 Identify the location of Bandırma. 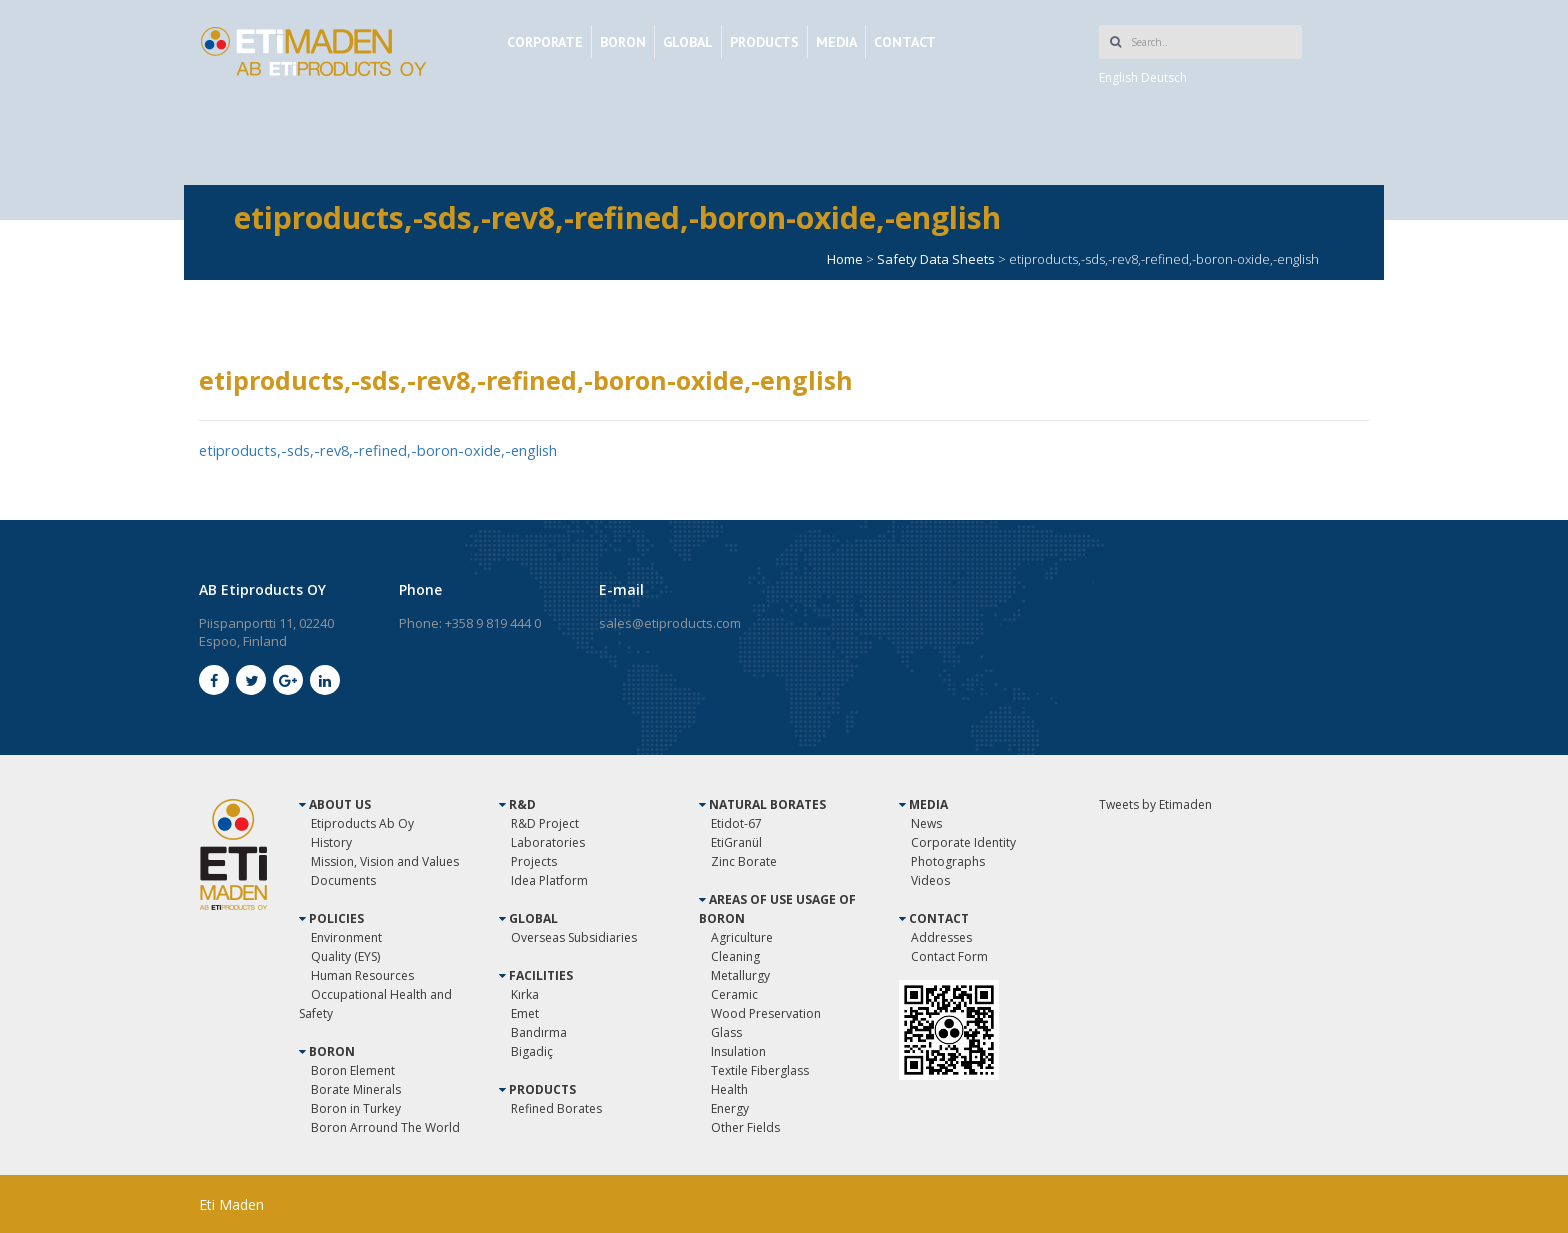
(539, 1031).